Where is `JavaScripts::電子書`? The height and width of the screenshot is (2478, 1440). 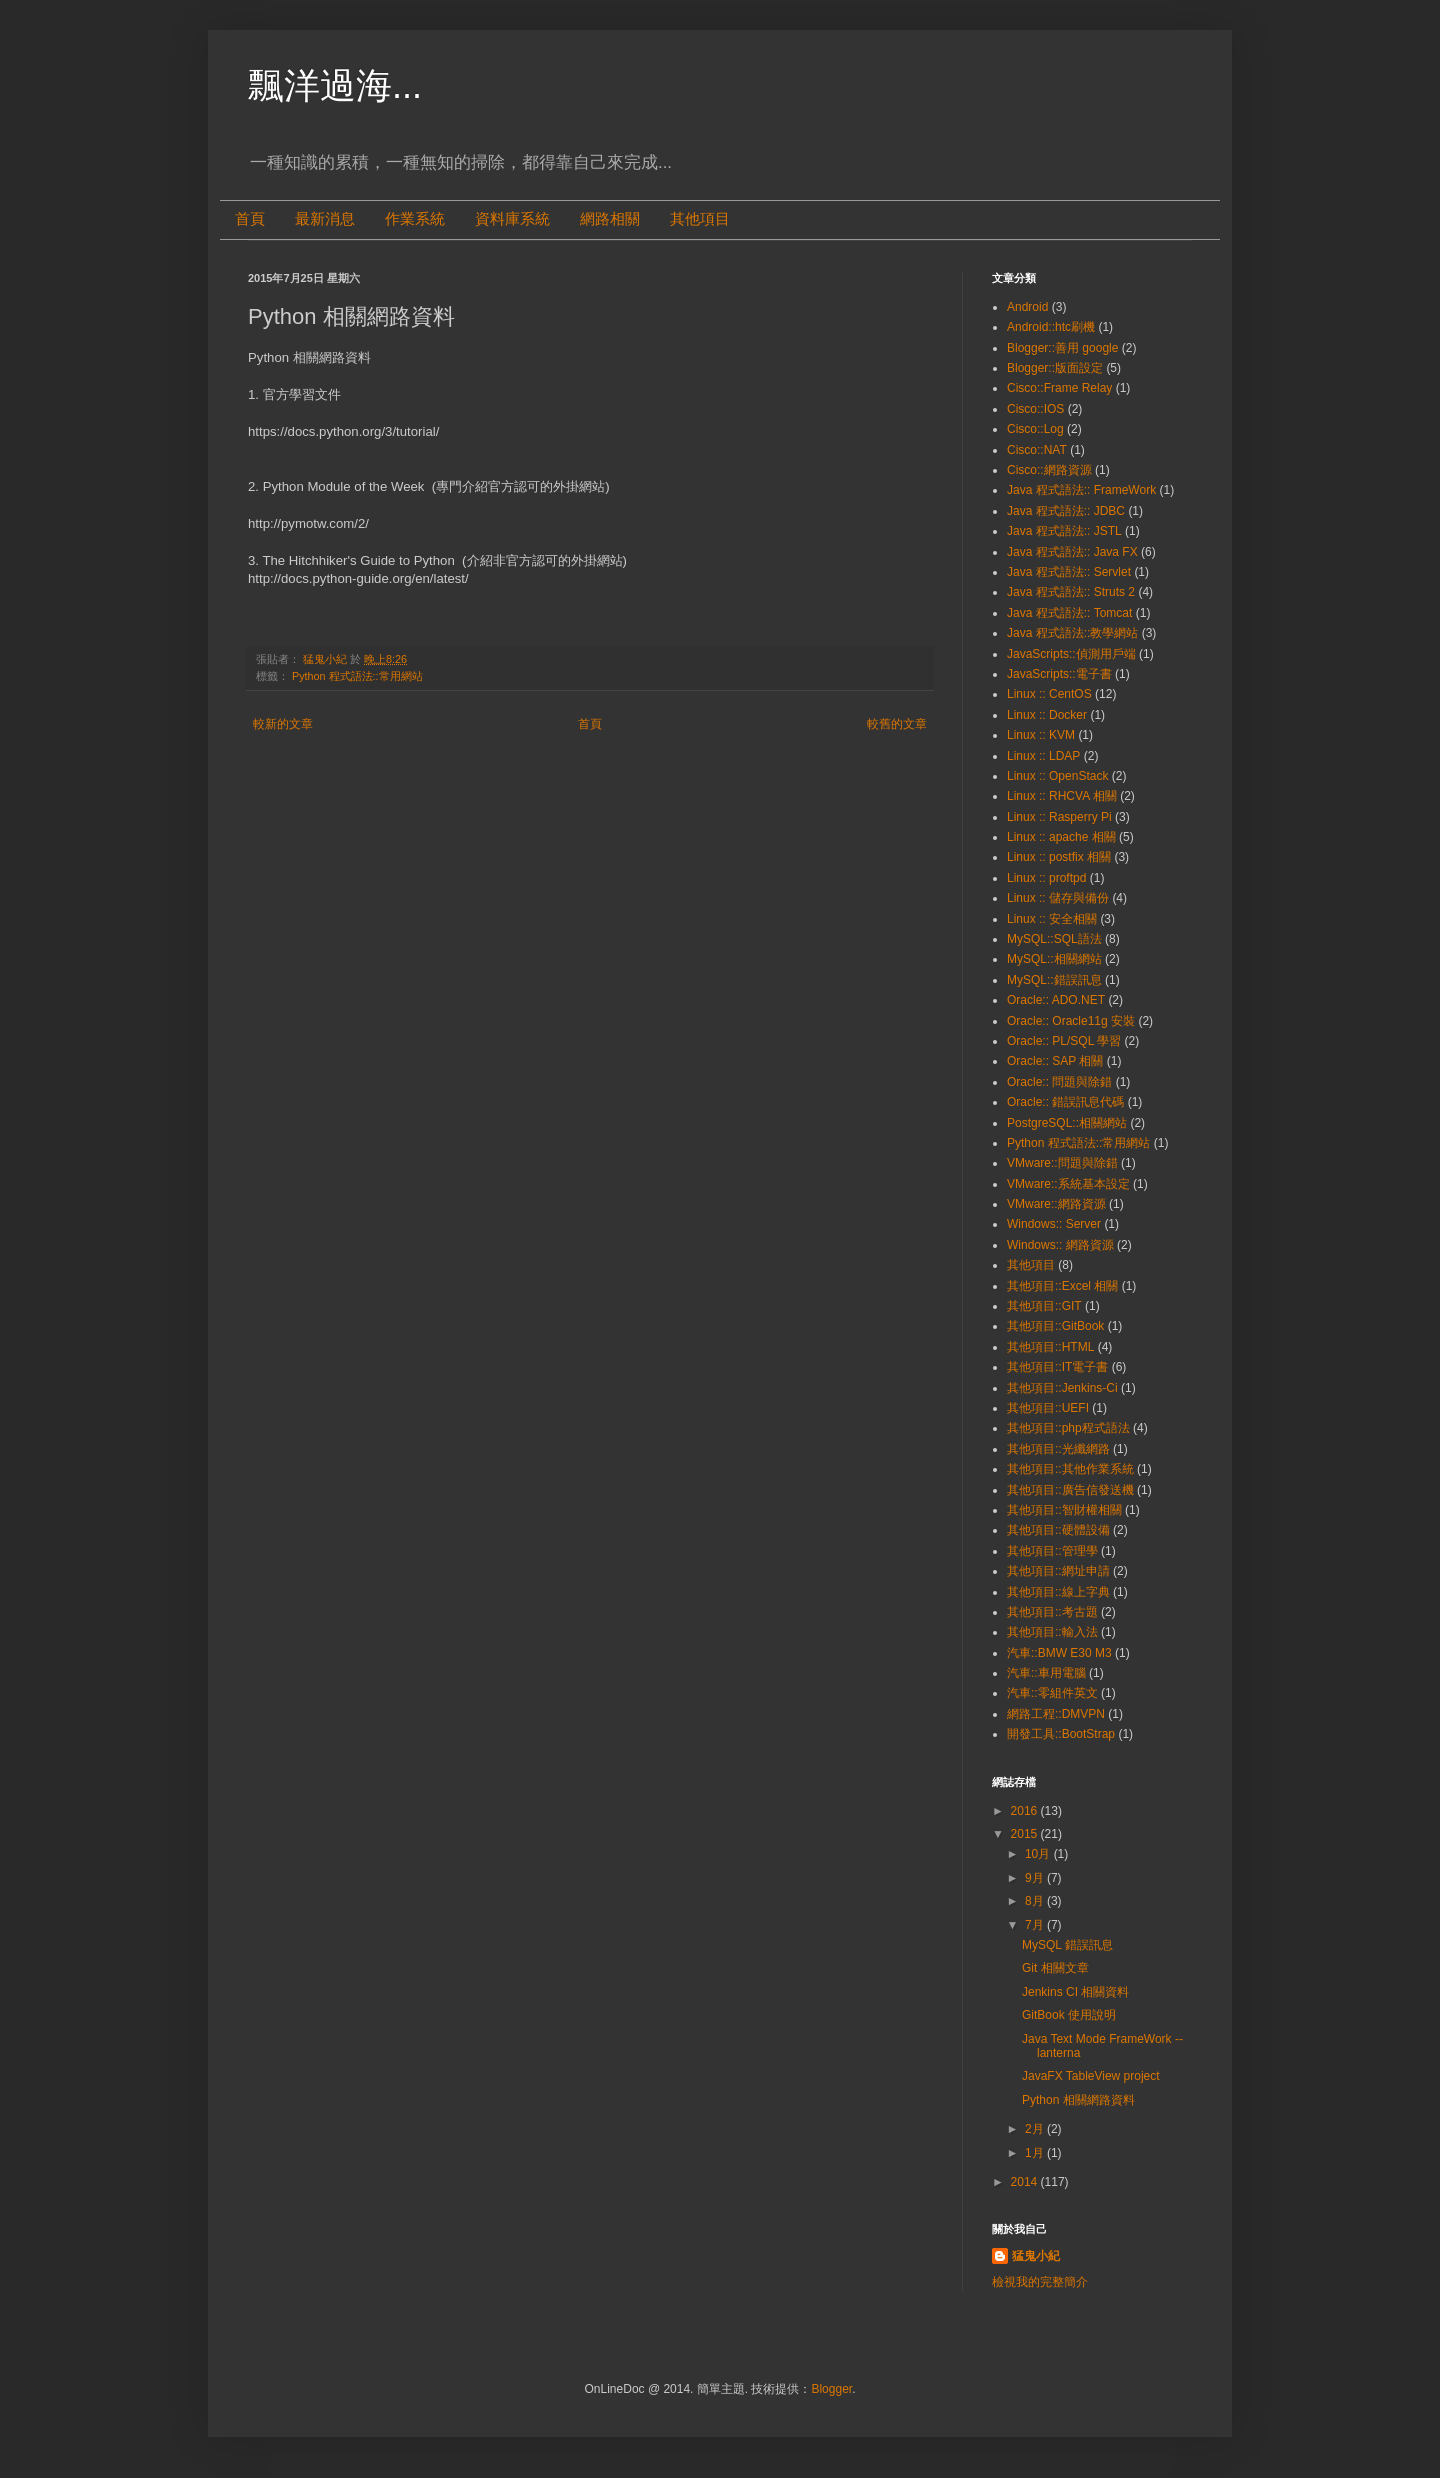
JavaScripts::電子書 is located at coordinates (1059, 674).